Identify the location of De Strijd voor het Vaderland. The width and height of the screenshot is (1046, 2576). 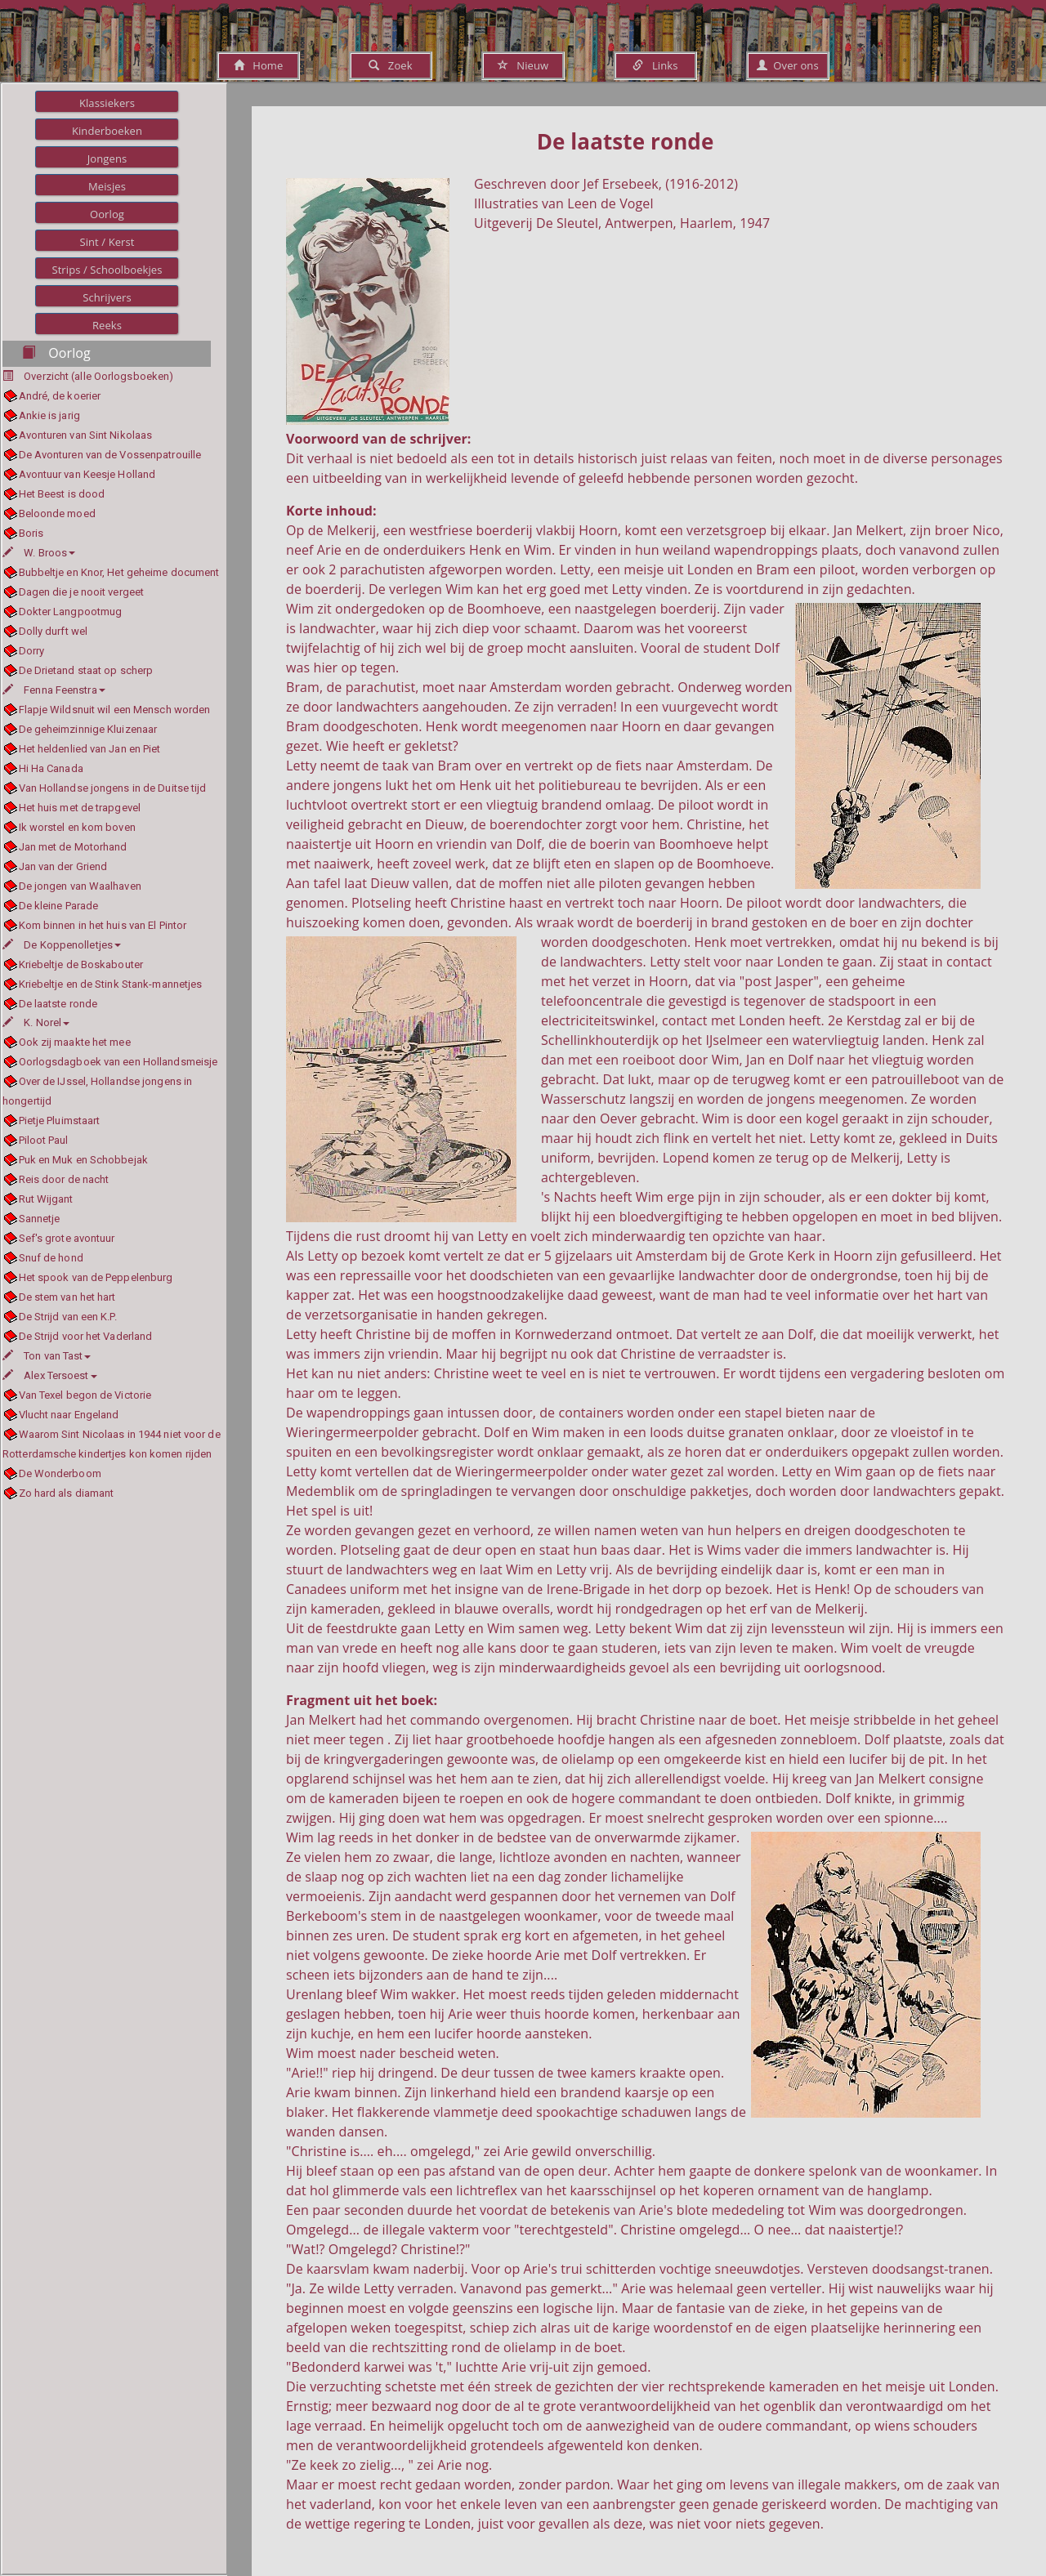
(86, 1336).